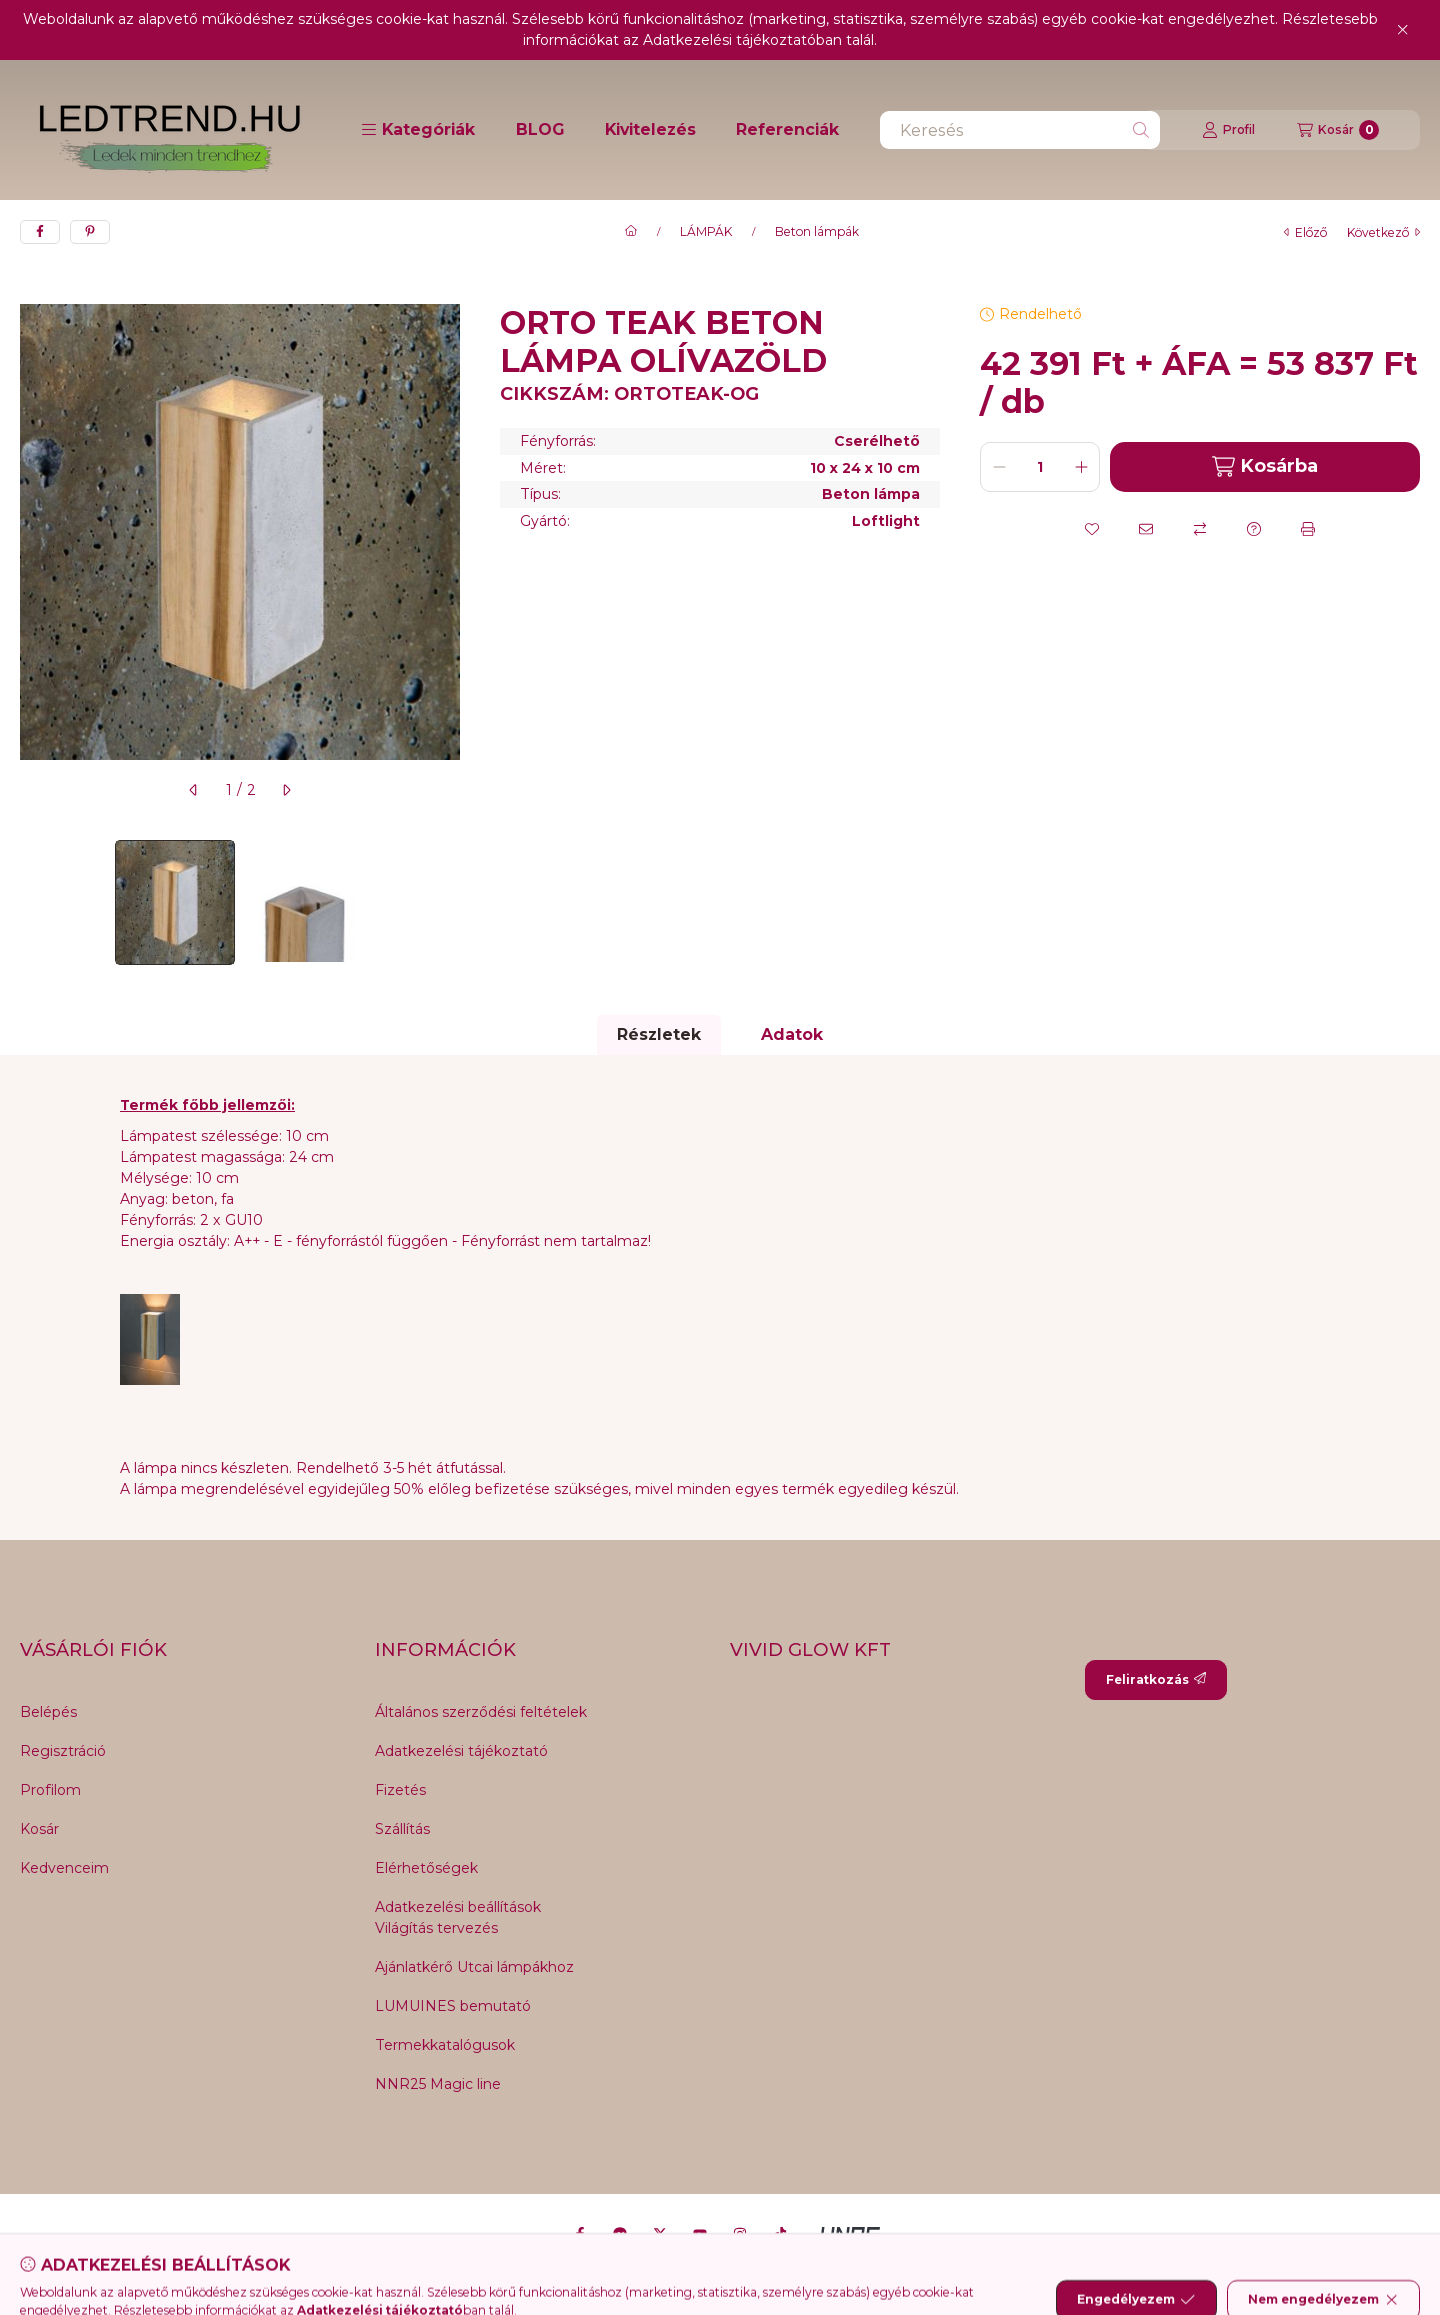 The height and width of the screenshot is (2315, 1440). Describe the element at coordinates (400, 1790) in the screenshot. I see `Fizetés` at that location.